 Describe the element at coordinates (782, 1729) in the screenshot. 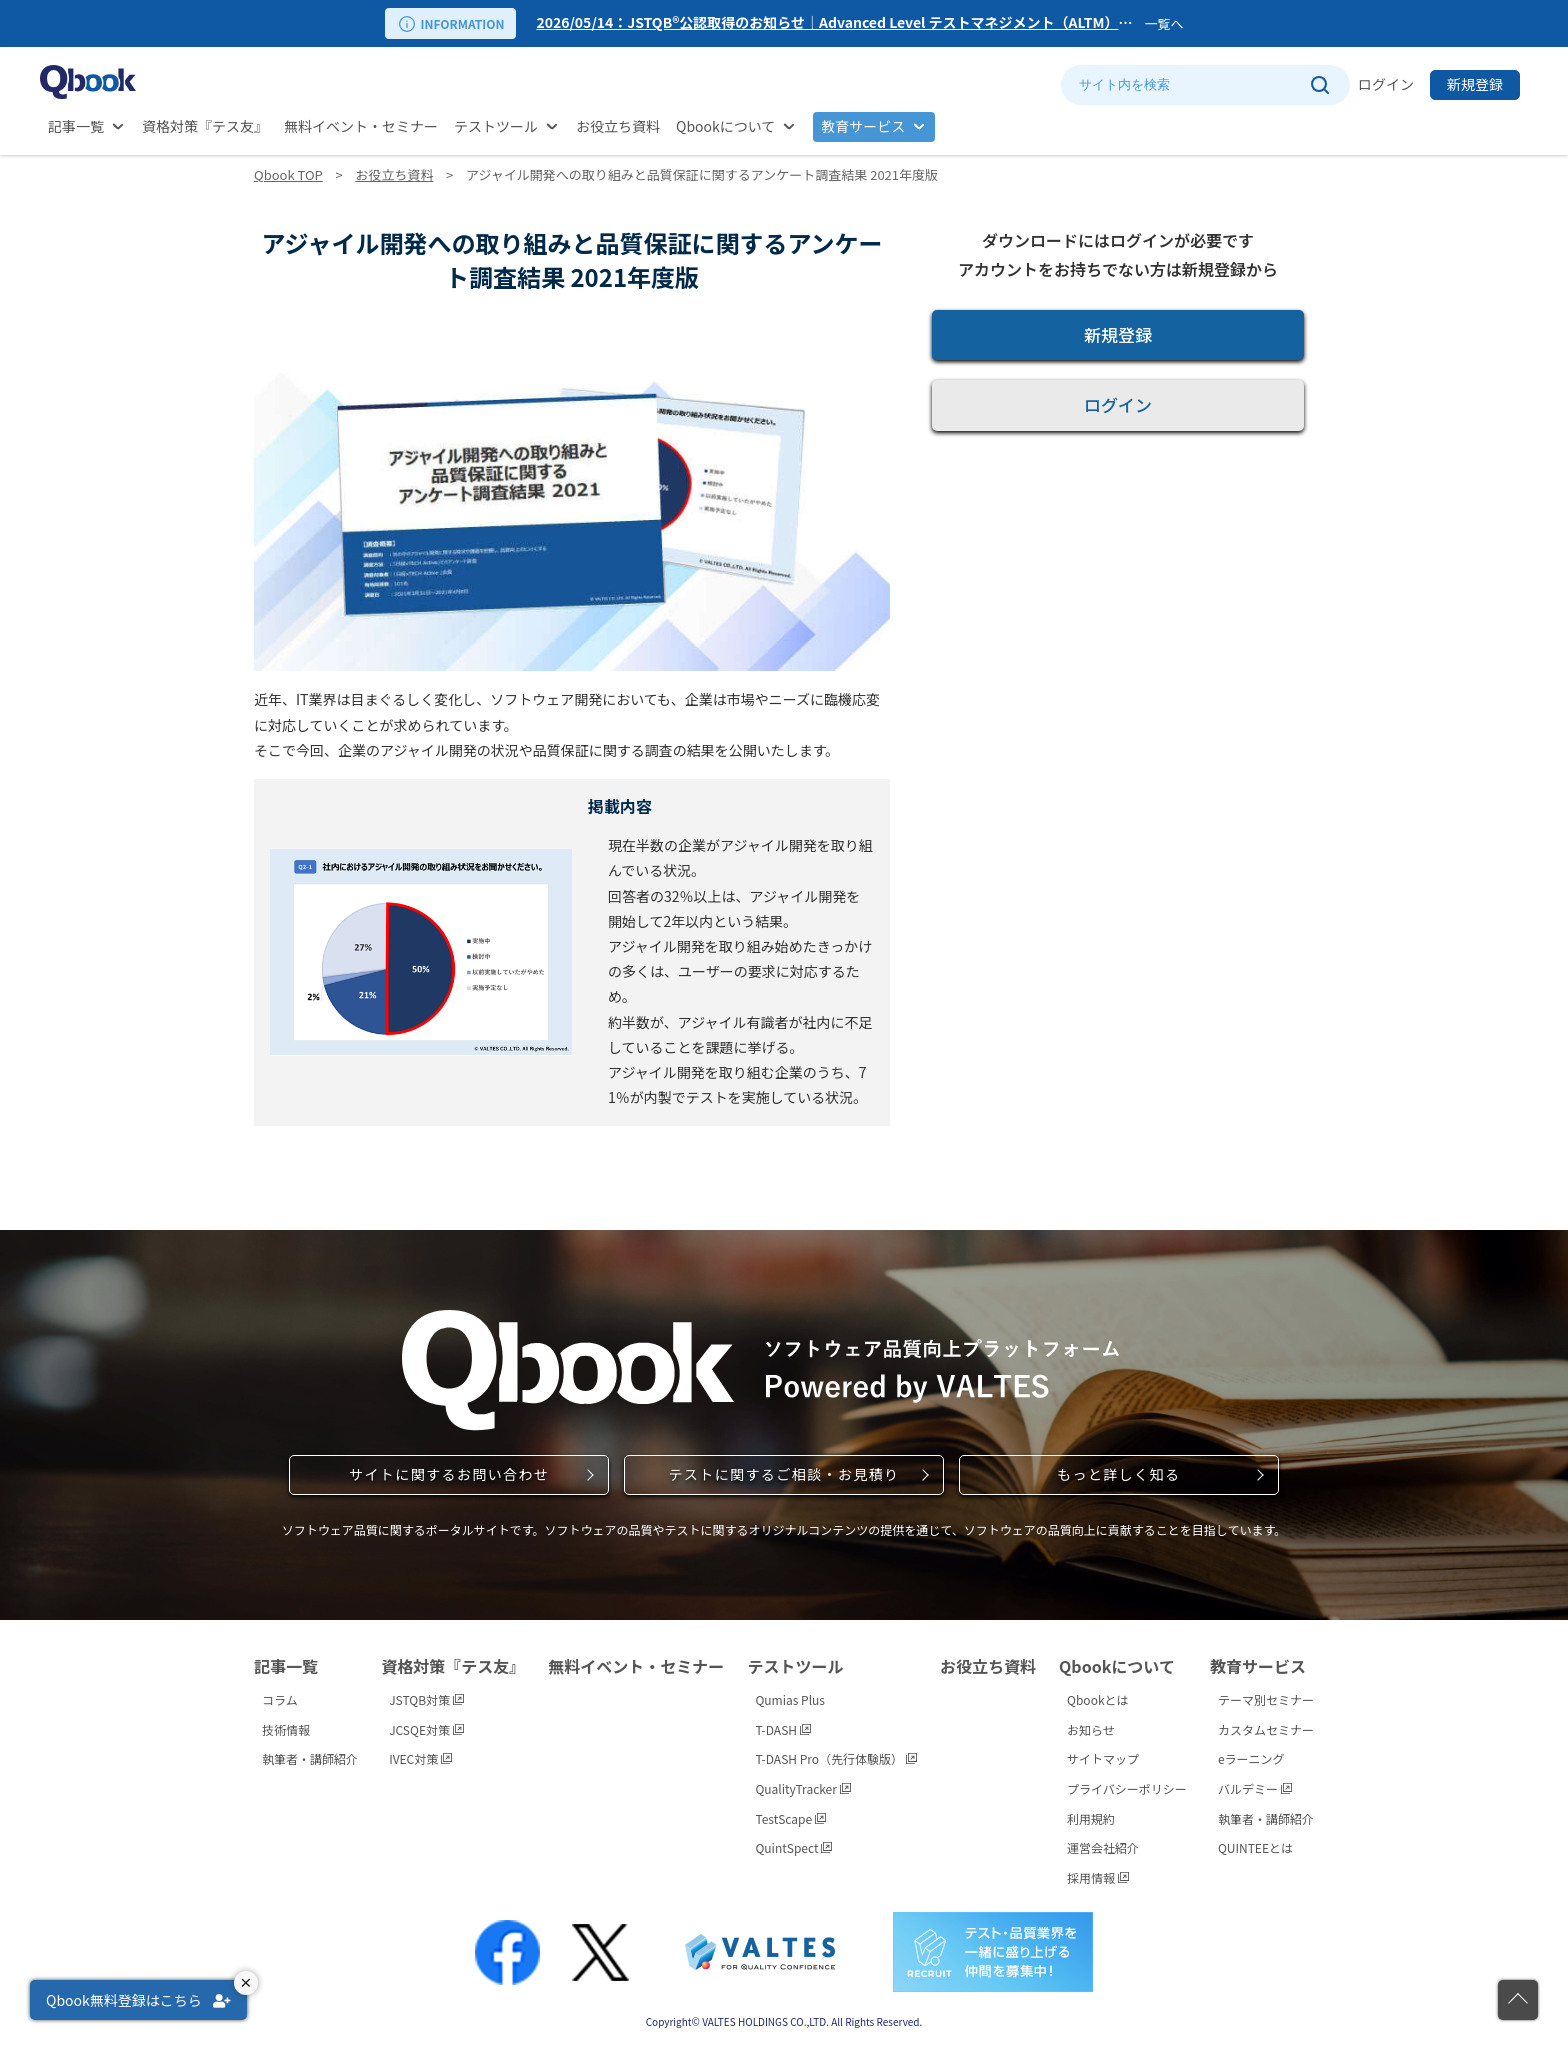

I see `T-DASH` at that location.